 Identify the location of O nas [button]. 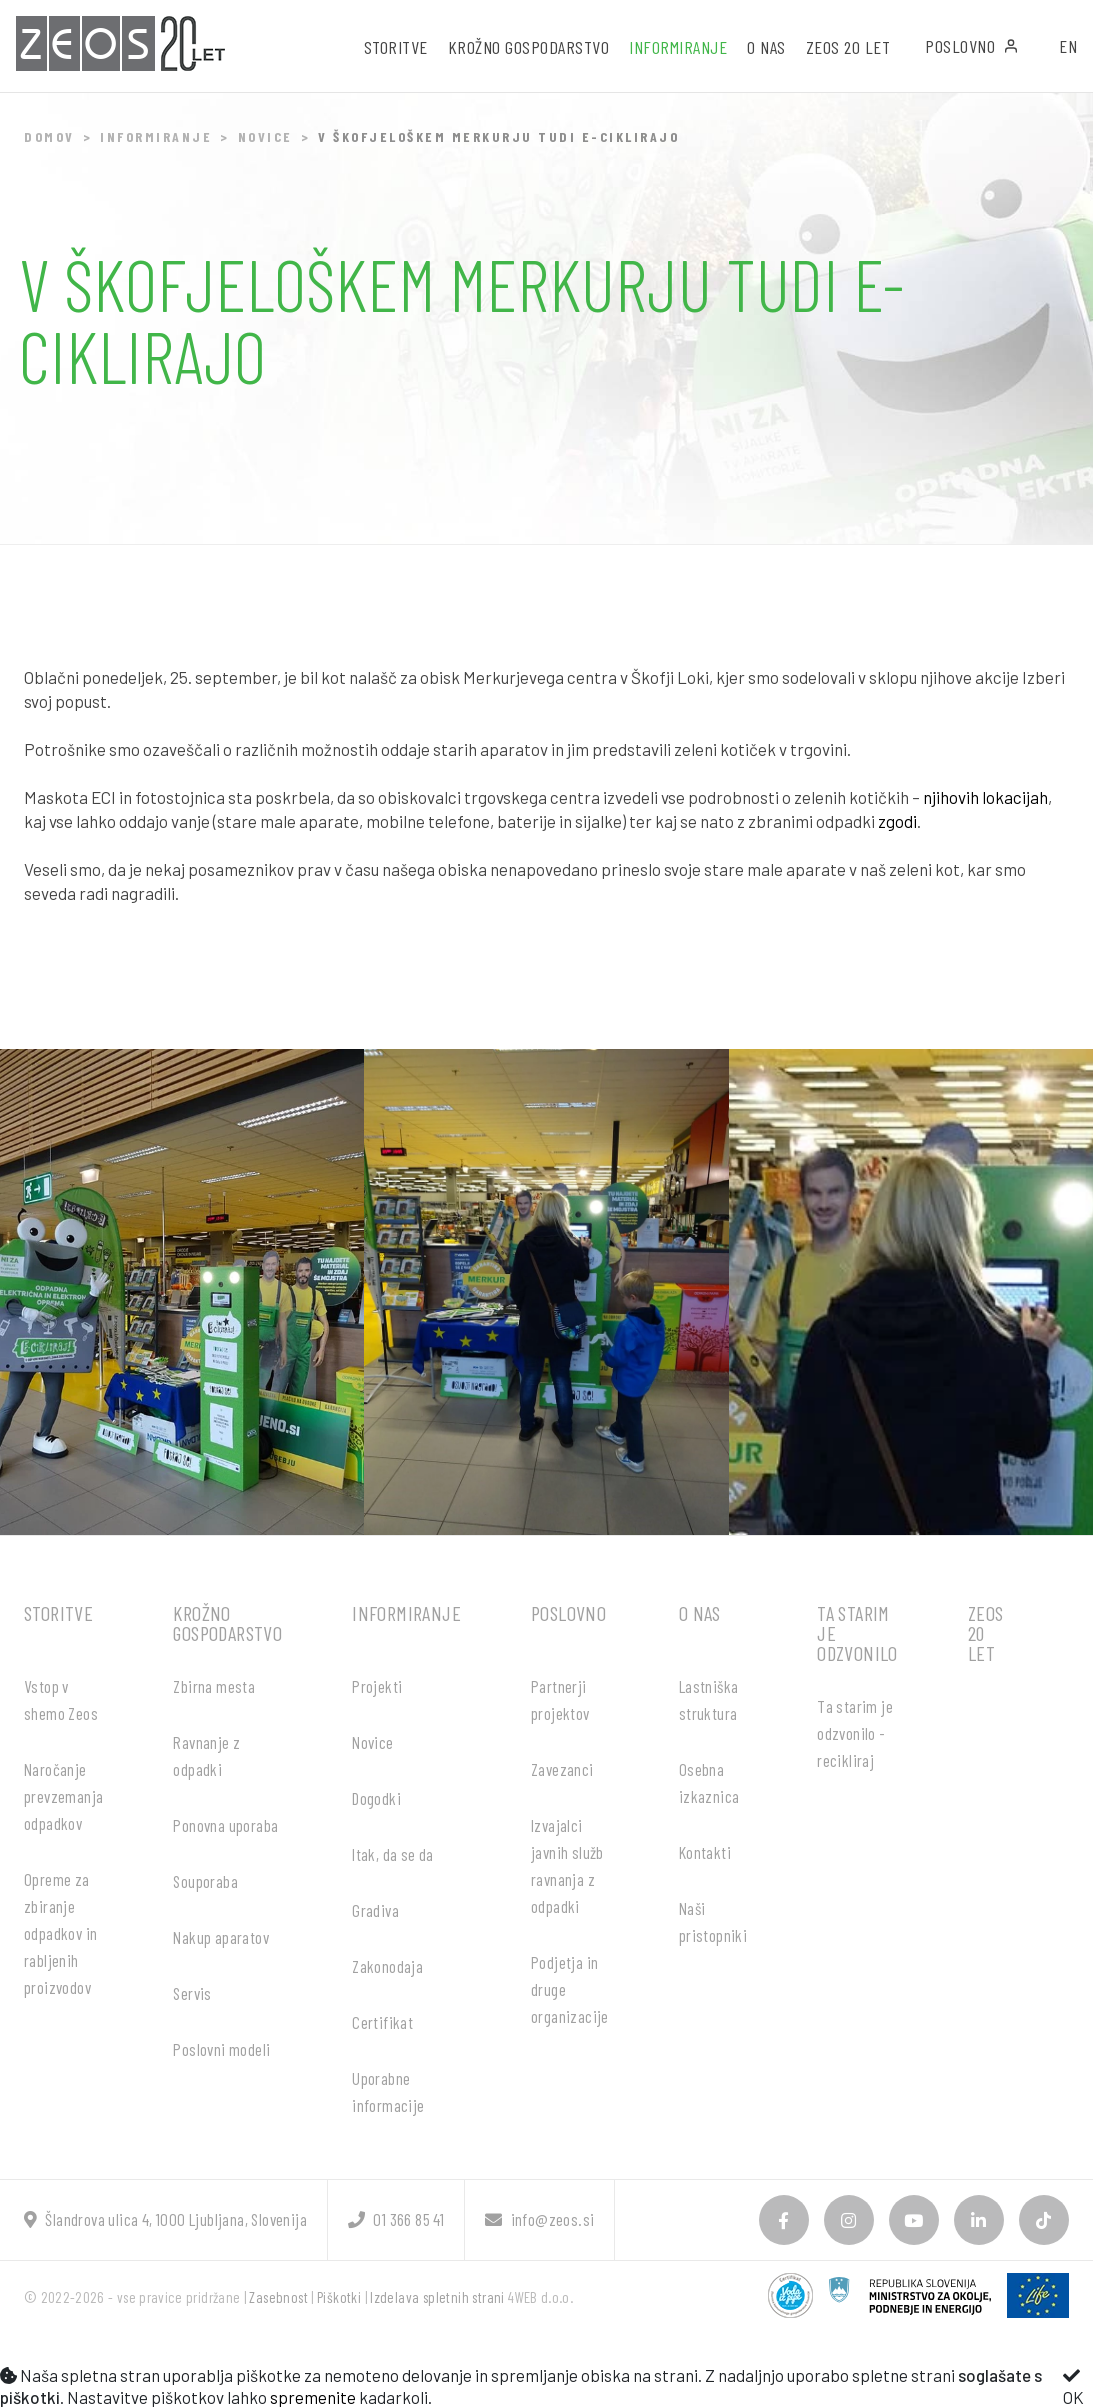
(766, 47).